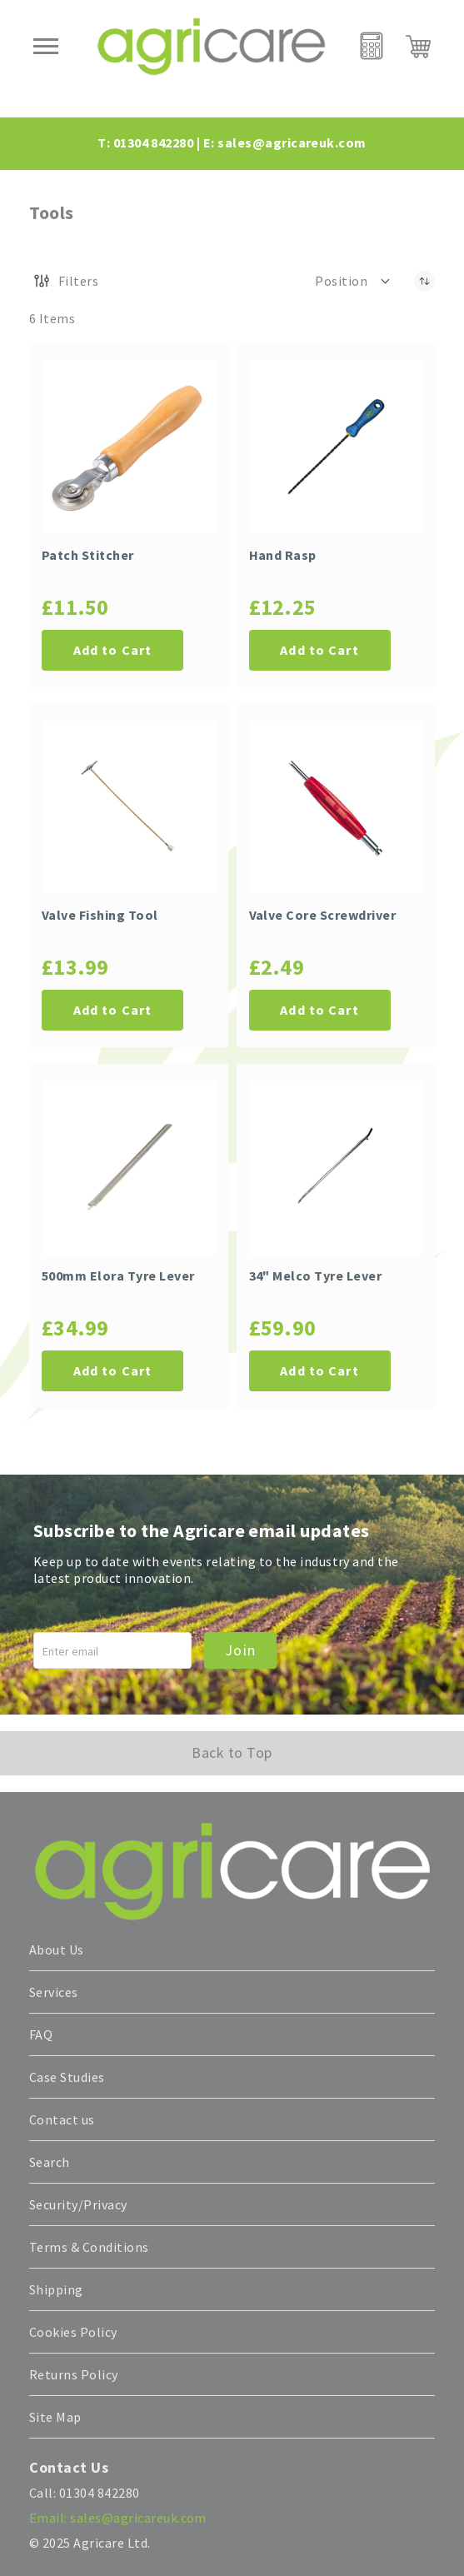 The height and width of the screenshot is (2576, 464). What do you see at coordinates (100, 914) in the screenshot?
I see `Valve Fishing Tool` at bounding box center [100, 914].